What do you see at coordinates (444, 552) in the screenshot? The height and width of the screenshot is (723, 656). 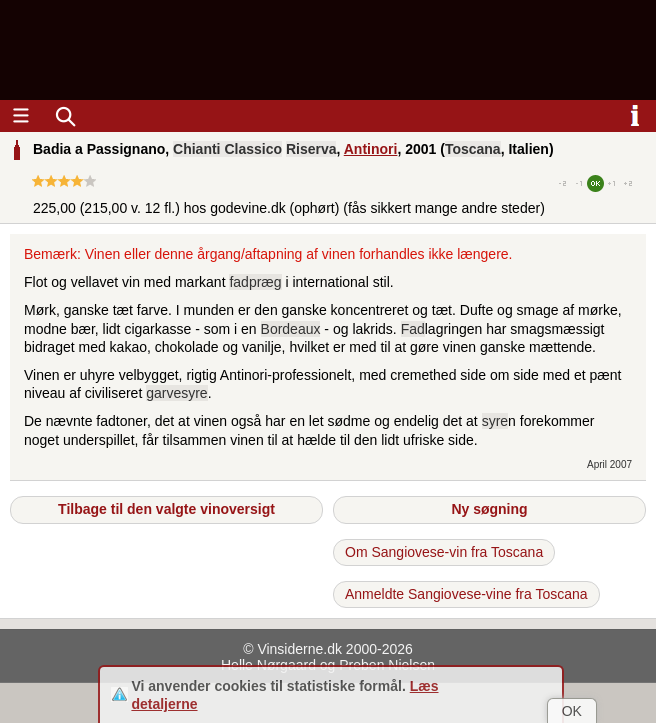 I see `Om Sangiovese-vin fra Toscana` at bounding box center [444, 552].